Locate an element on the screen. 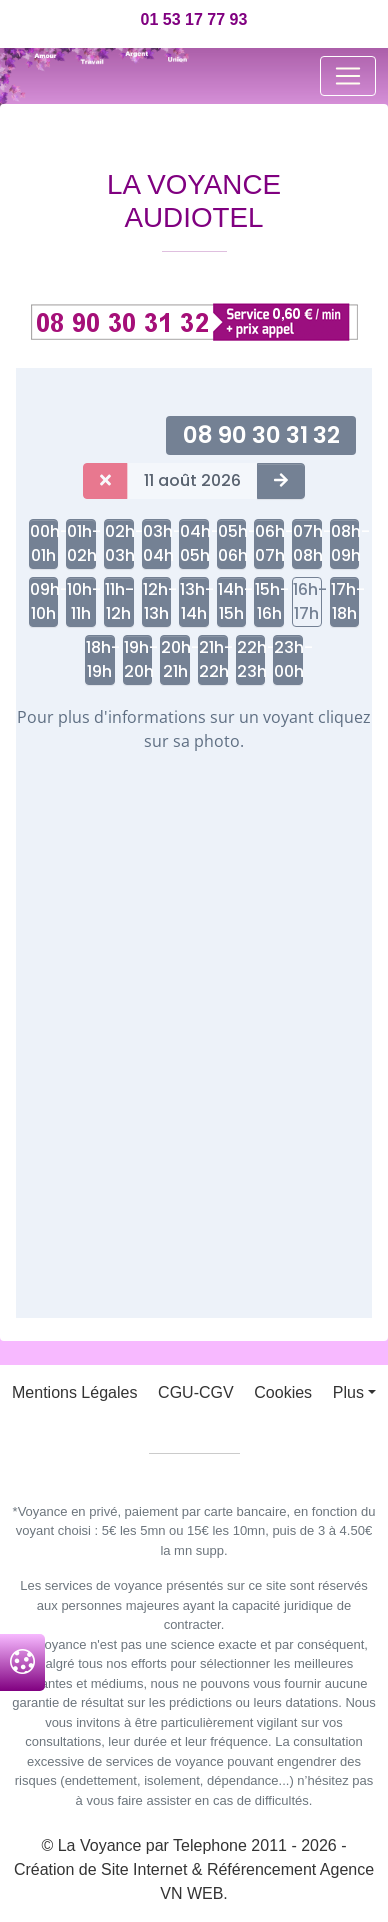  Cookies is located at coordinates (283, 1392).